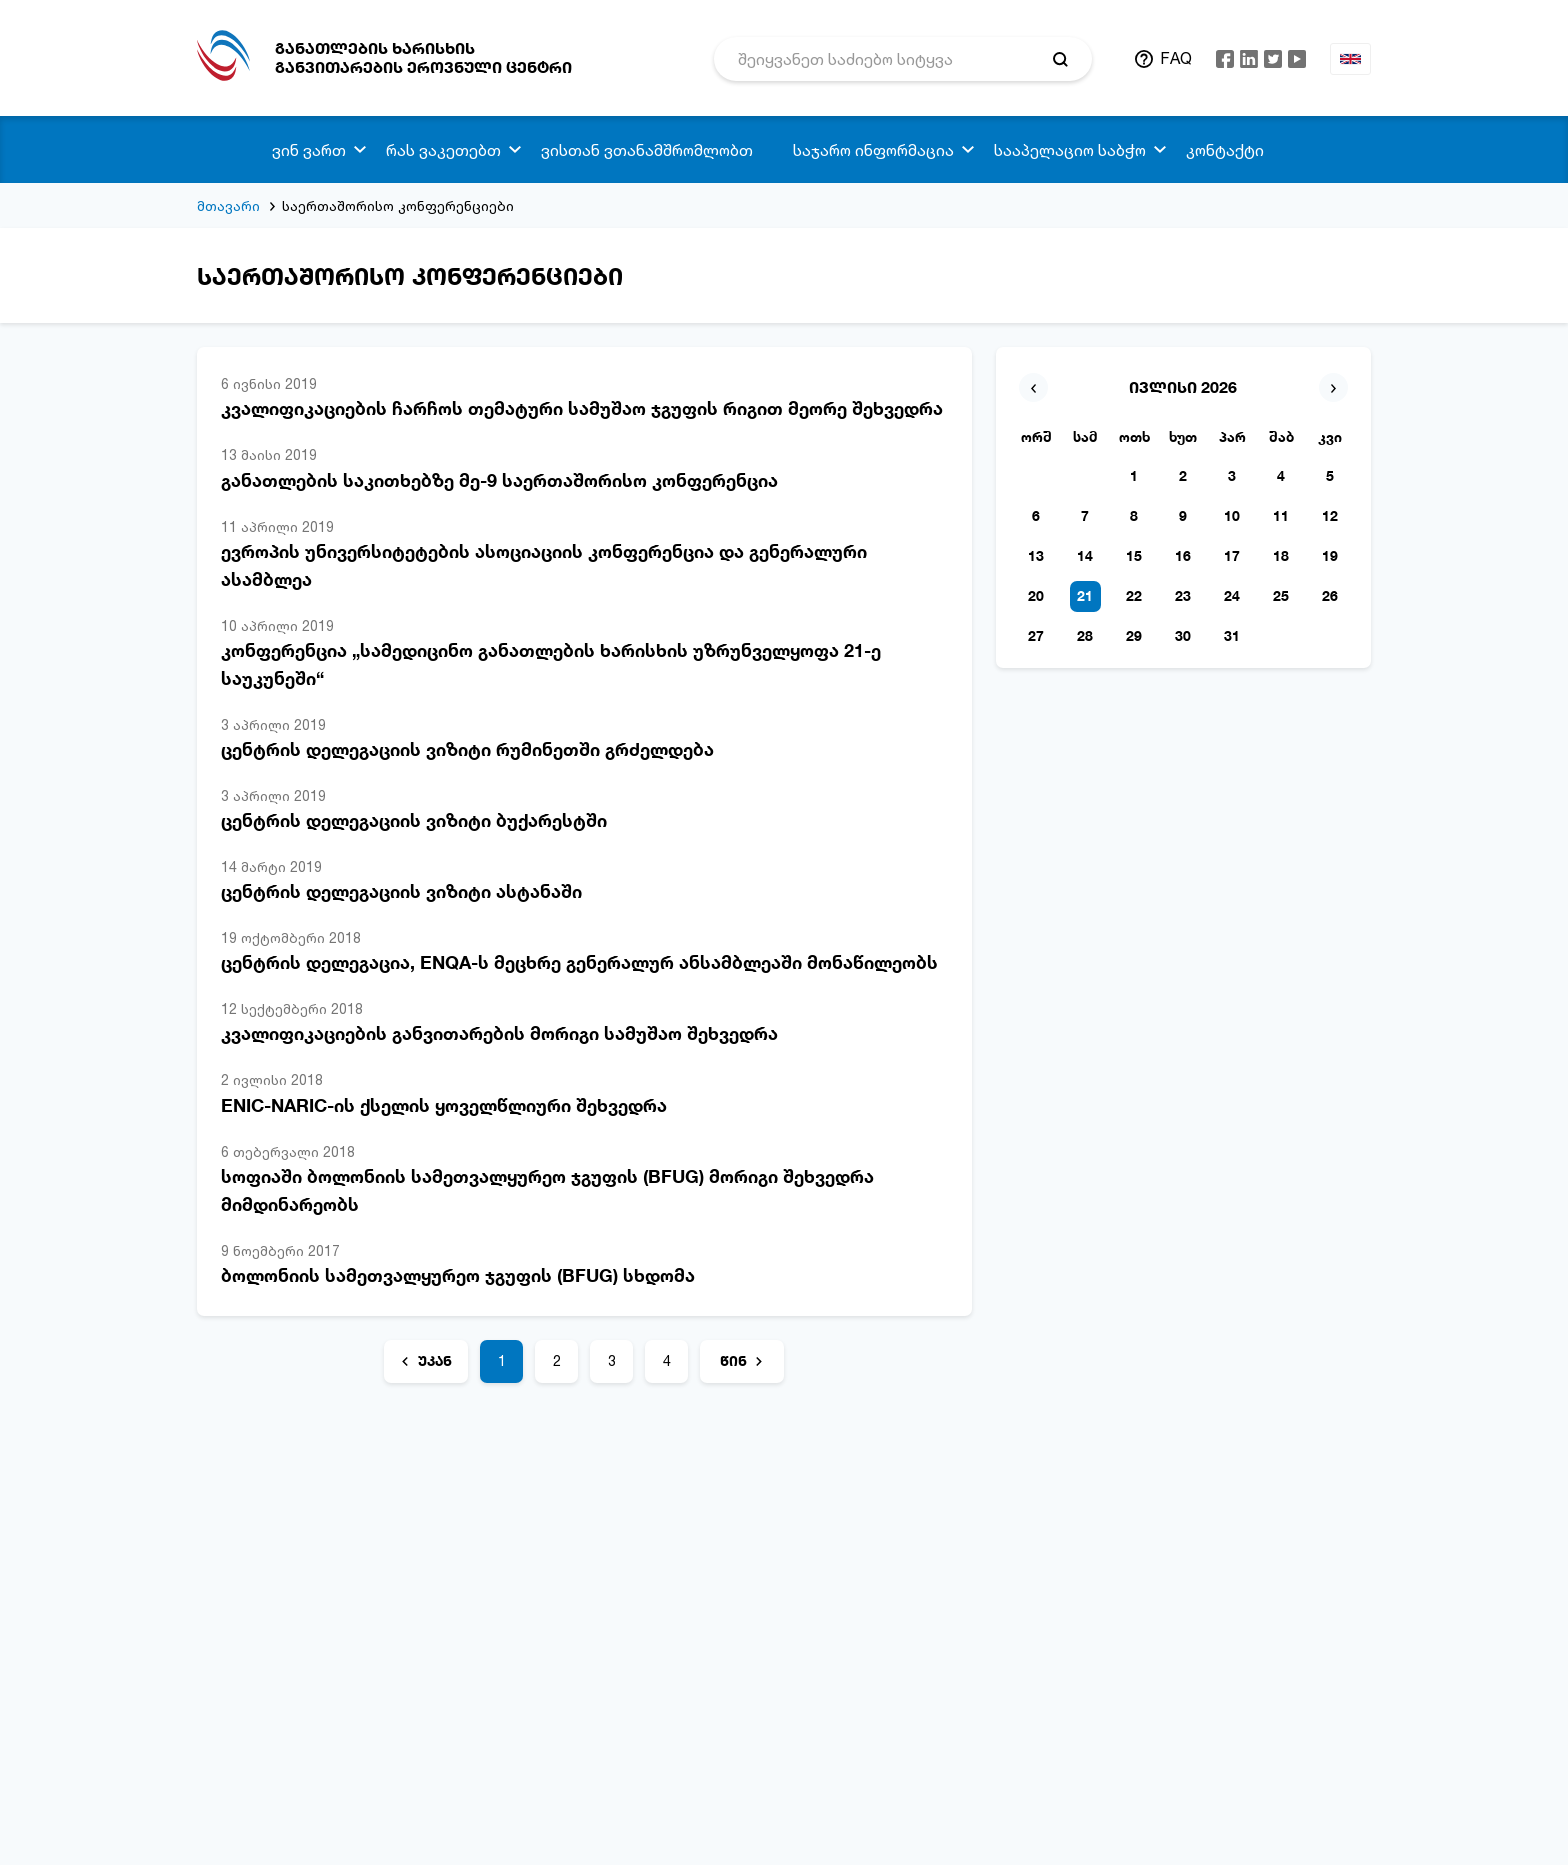  I want to click on კვალიფიკაციების განვითარების მორიგი სამუშაო შეხვედრა, so click(499, 1033).